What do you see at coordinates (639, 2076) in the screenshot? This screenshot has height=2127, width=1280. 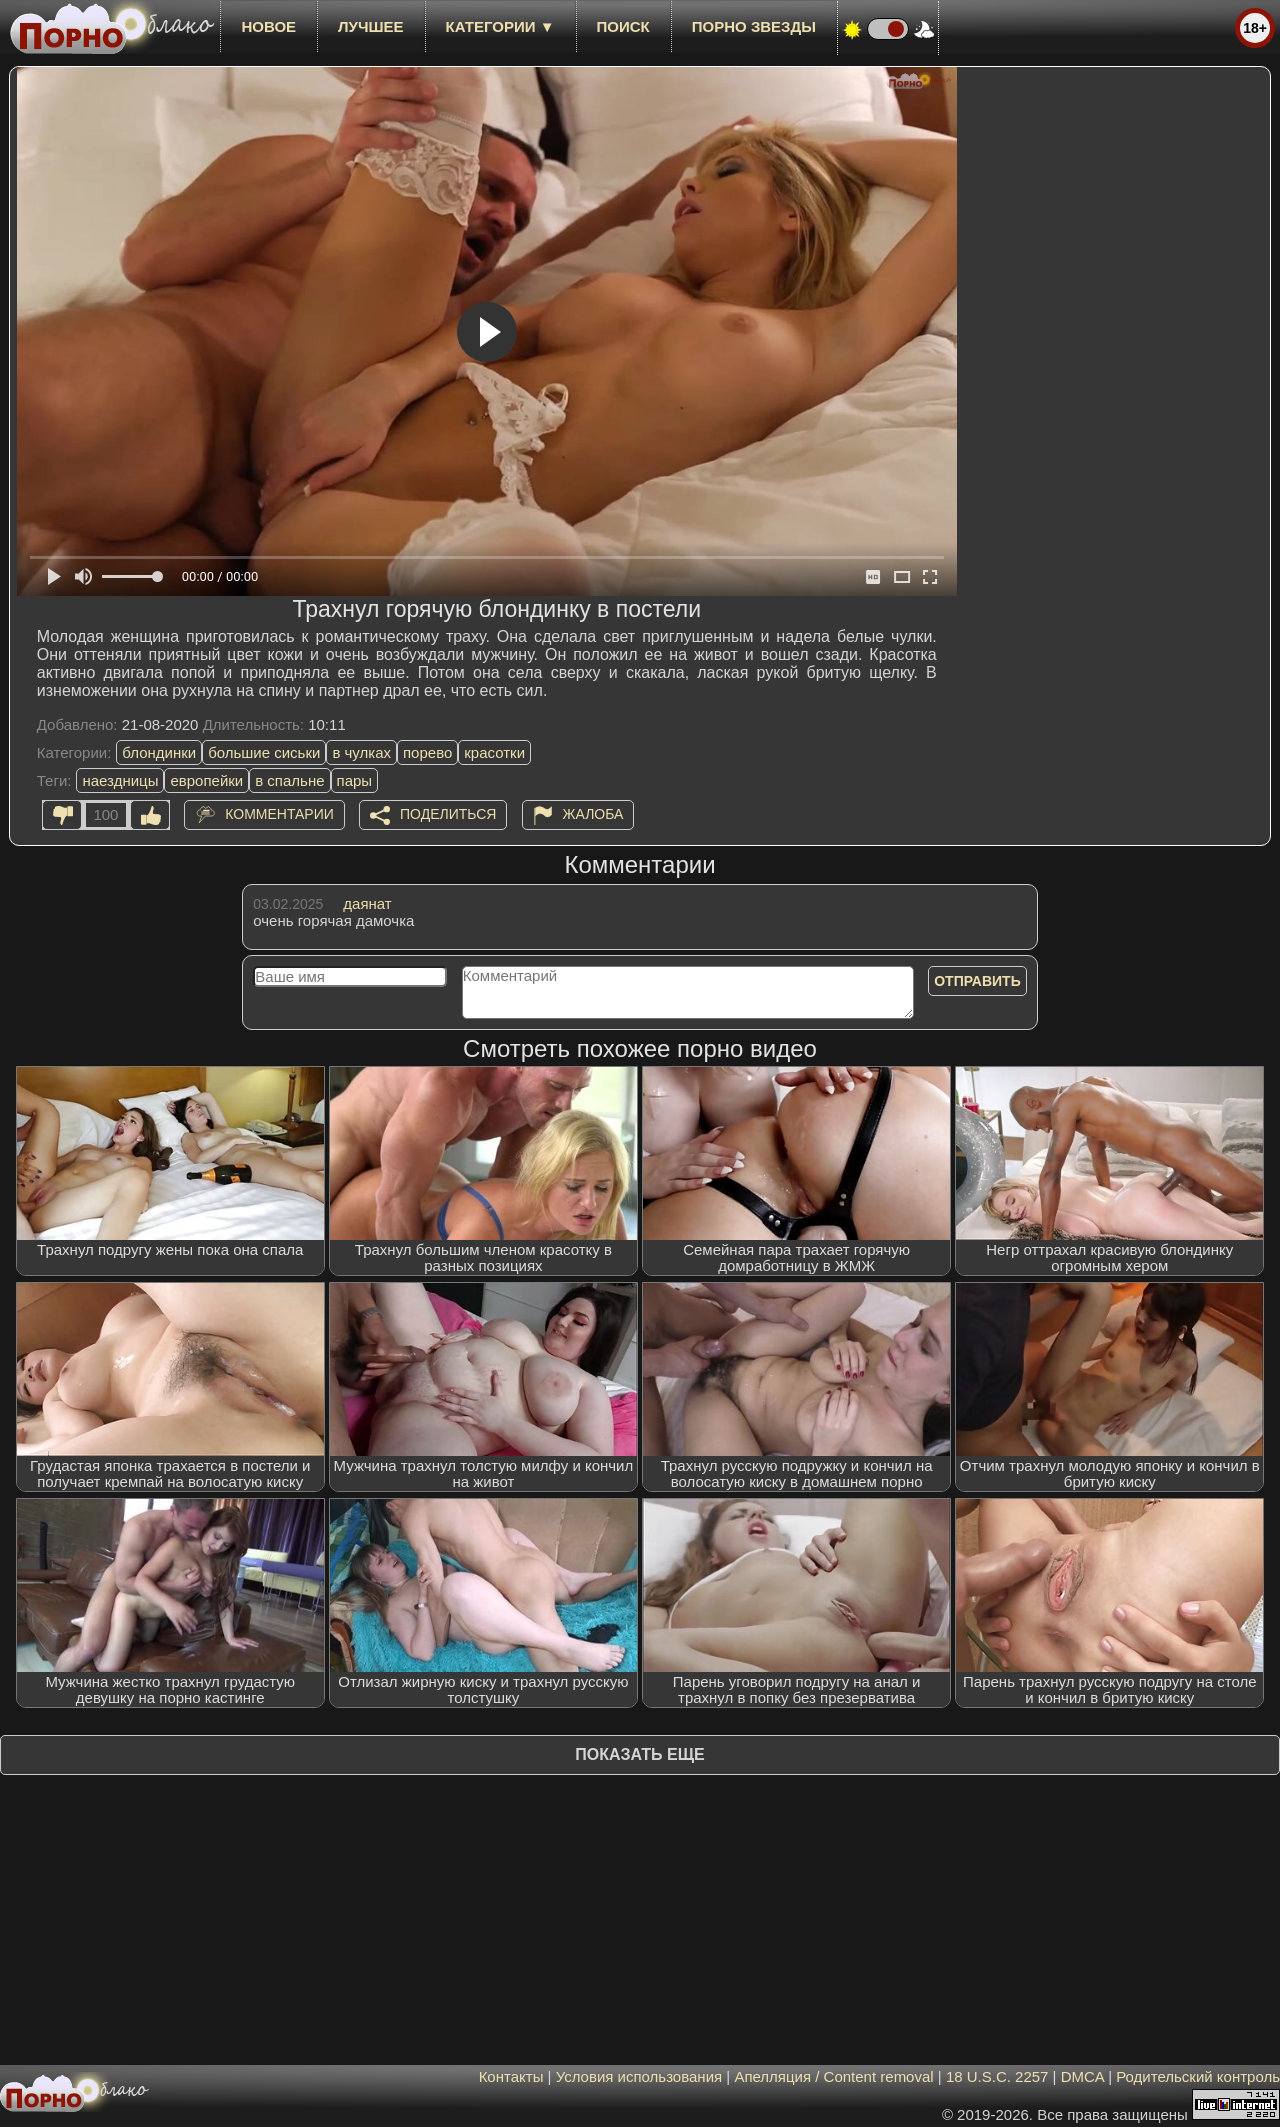 I see `Условия использования` at bounding box center [639, 2076].